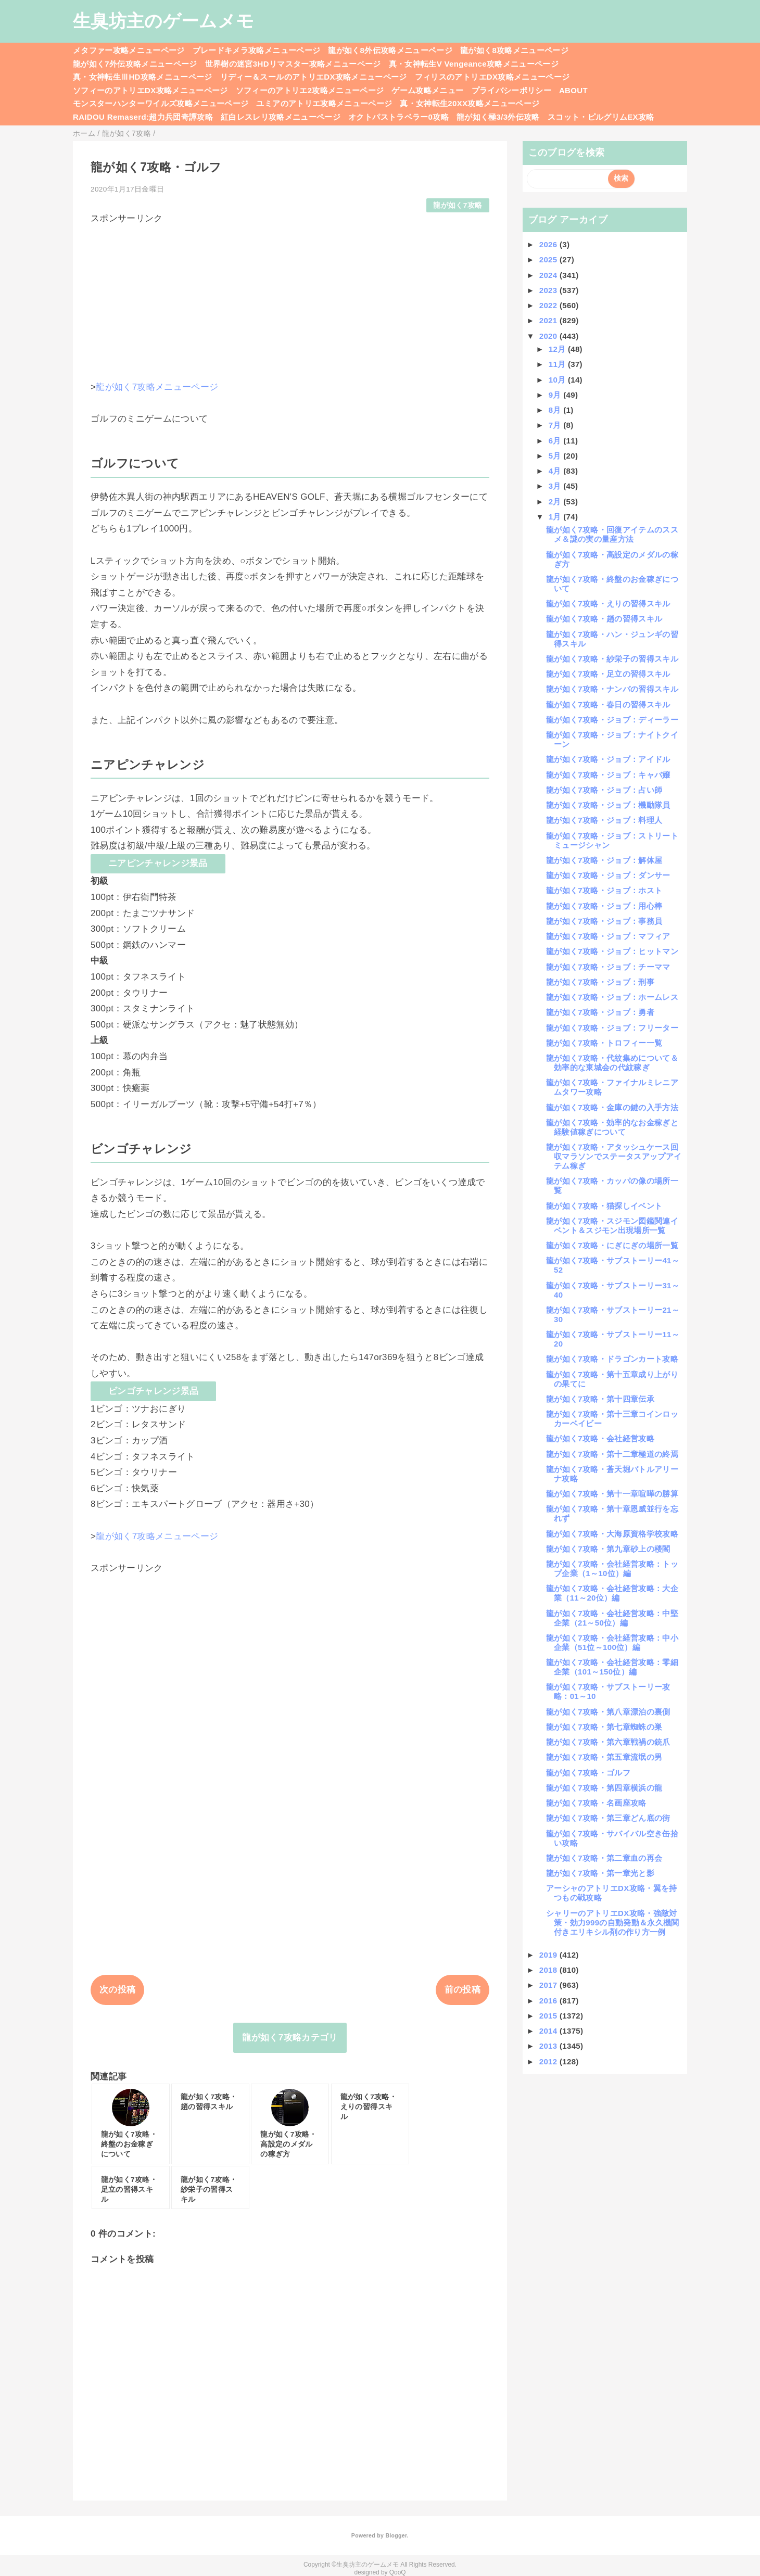 The height and width of the screenshot is (2576, 760). Describe the element at coordinates (549, 1969) in the screenshot. I see `2018` at that location.